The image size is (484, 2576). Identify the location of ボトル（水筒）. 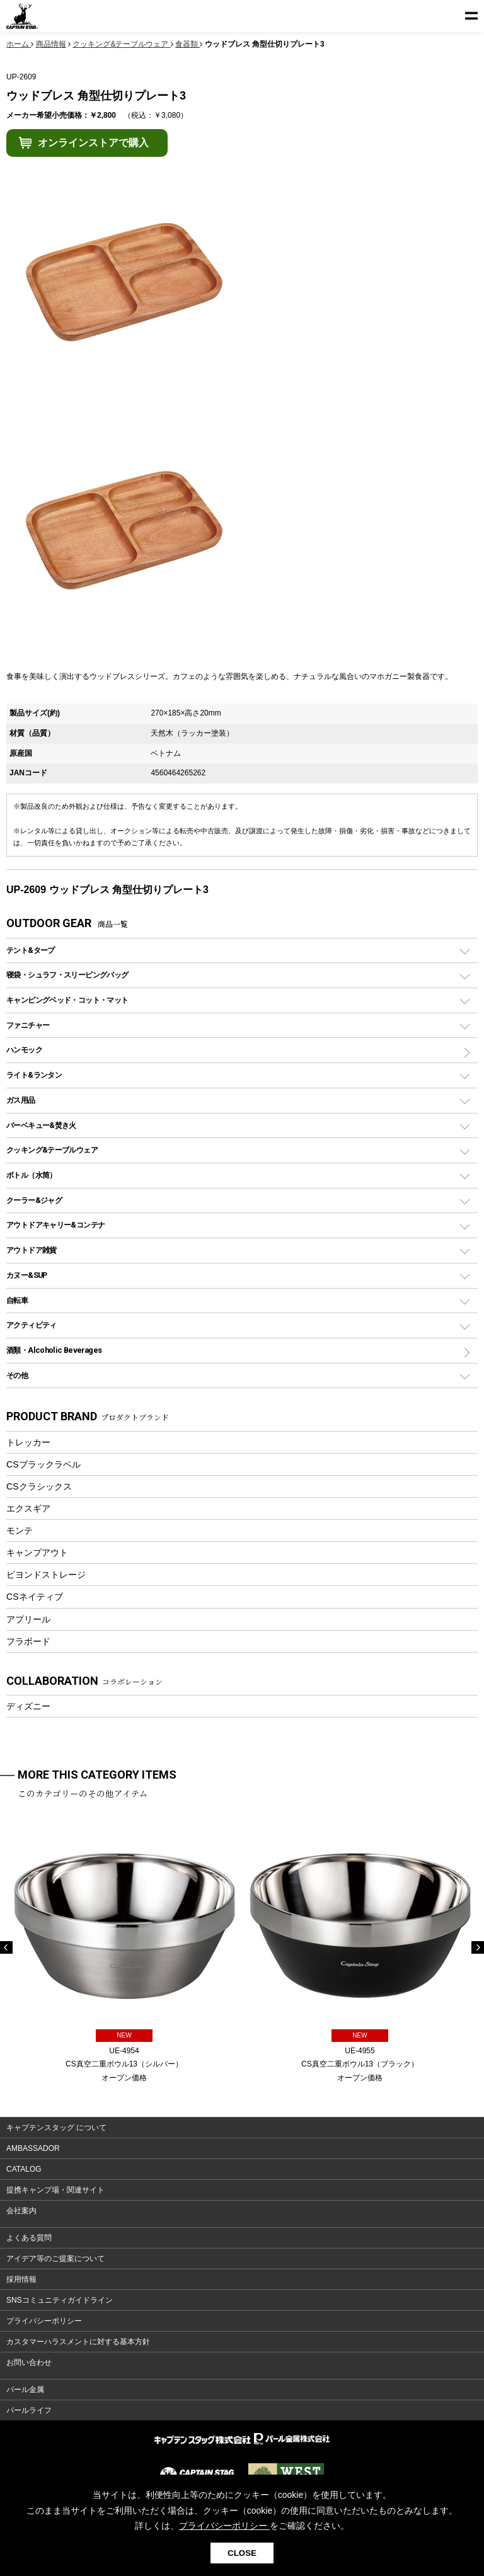
(31, 1175).